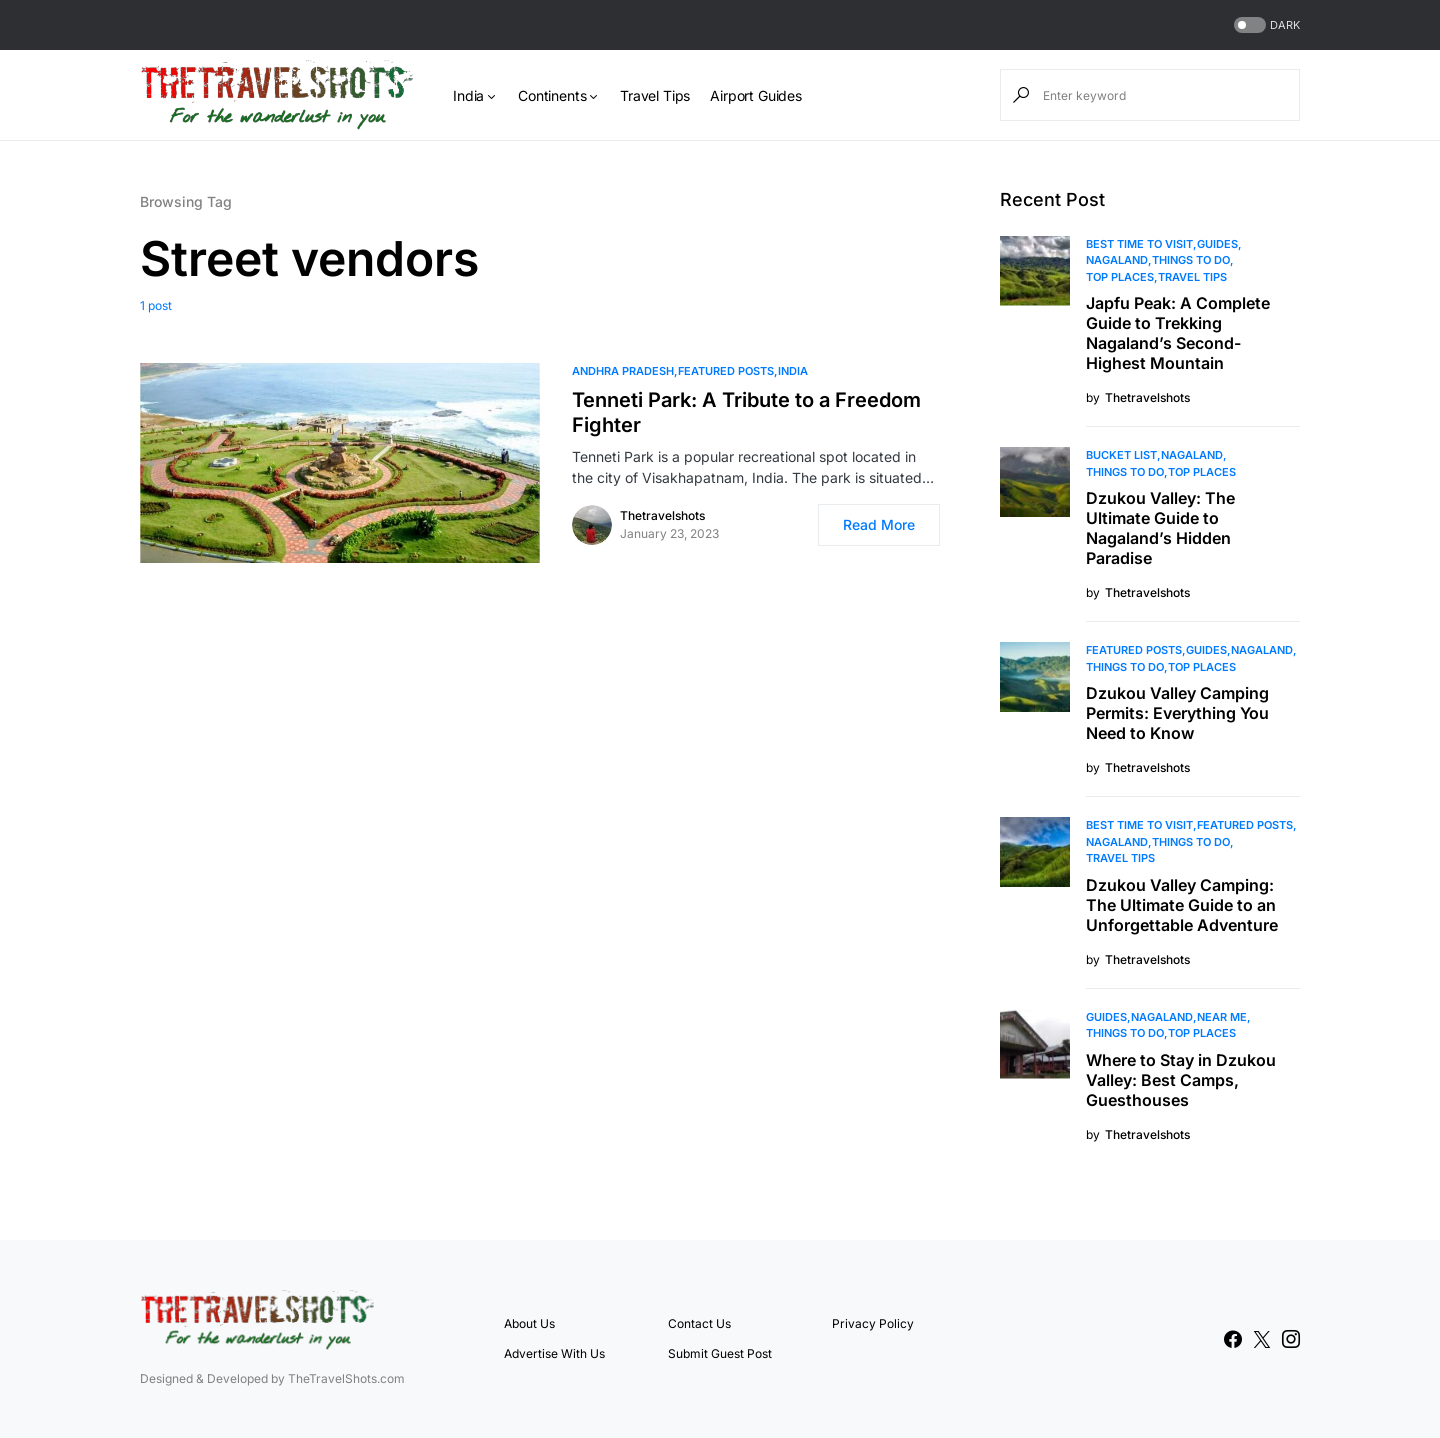 Image resolution: width=1440 pixels, height=1438 pixels. What do you see at coordinates (1120, 277) in the screenshot?
I see `Top Places` at bounding box center [1120, 277].